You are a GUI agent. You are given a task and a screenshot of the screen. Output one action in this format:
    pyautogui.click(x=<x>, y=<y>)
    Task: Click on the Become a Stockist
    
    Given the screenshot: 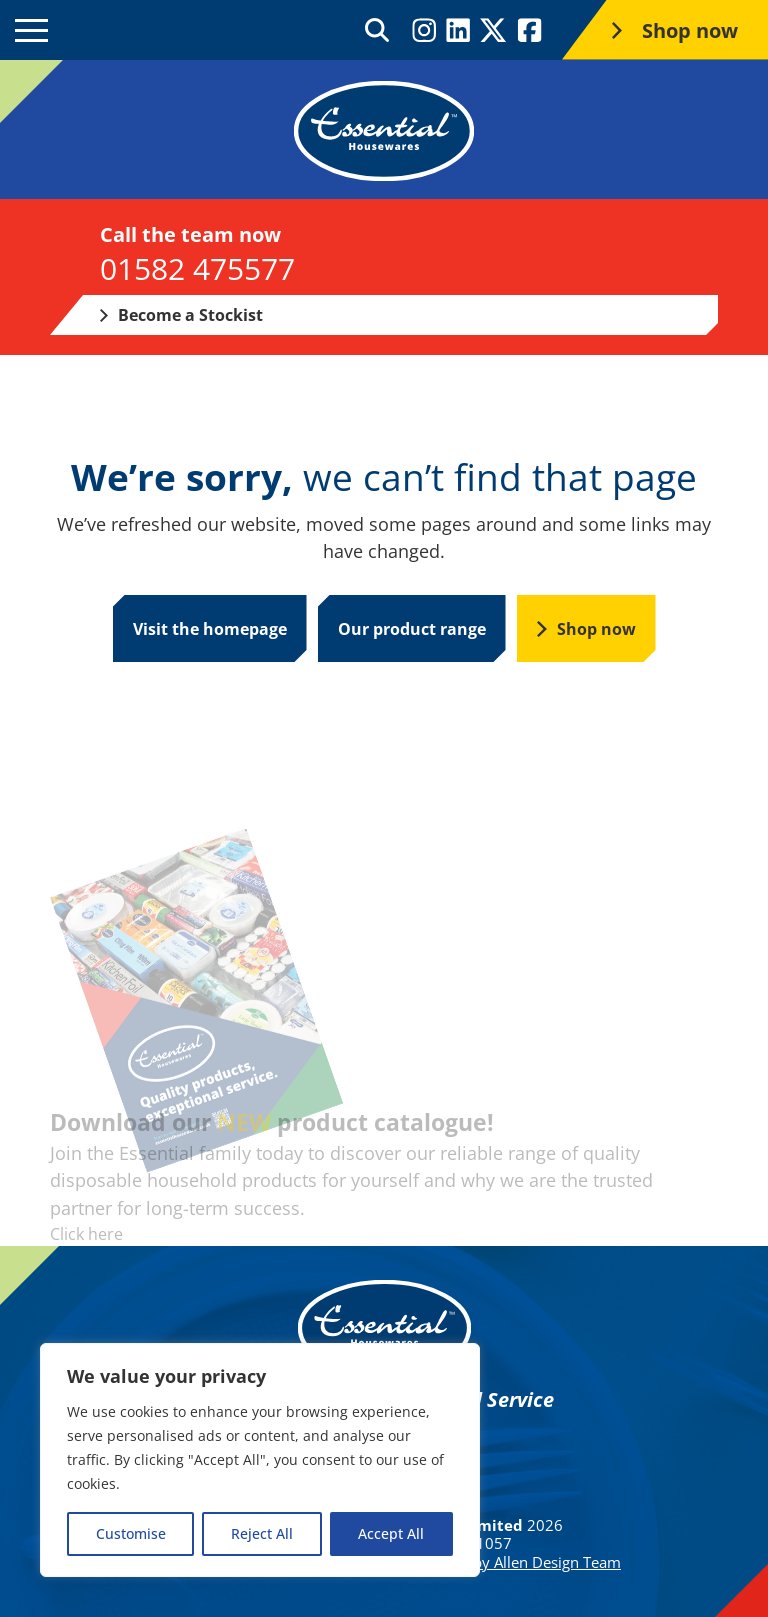 What is the action you would take?
    pyautogui.click(x=181, y=315)
    